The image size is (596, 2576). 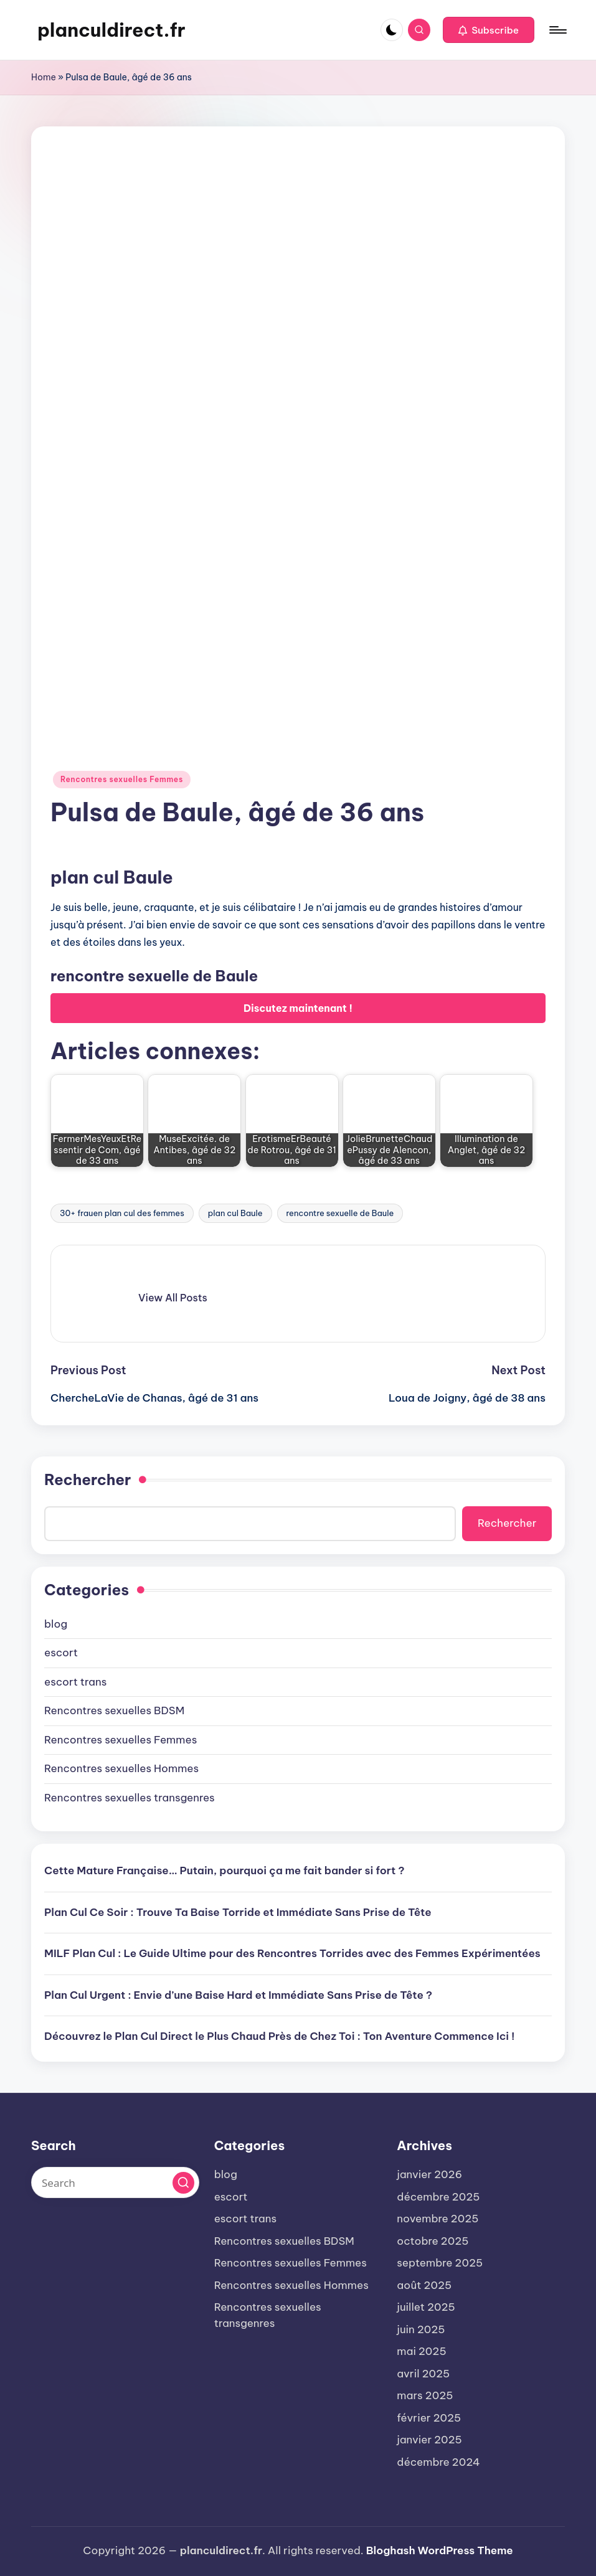 What do you see at coordinates (440, 2263) in the screenshot?
I see `septembre 2025` at bounding box center [440, 2263].